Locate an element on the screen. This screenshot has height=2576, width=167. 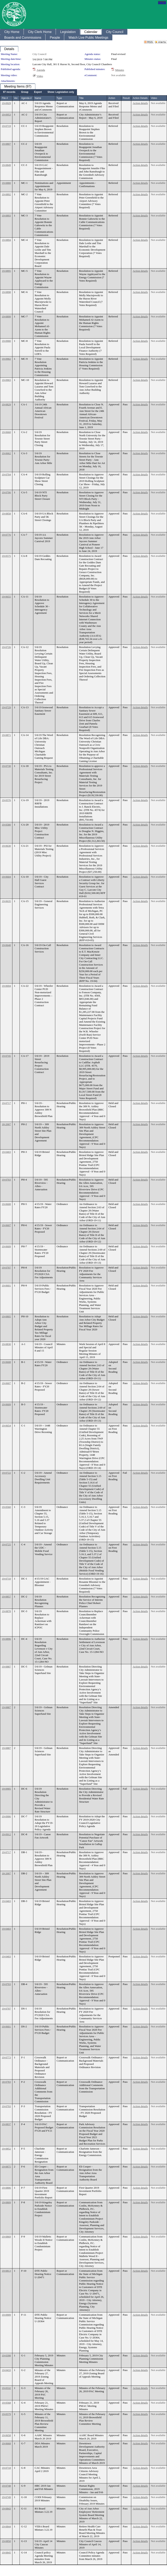
19-0654 is located at coordinates (6, 1425).